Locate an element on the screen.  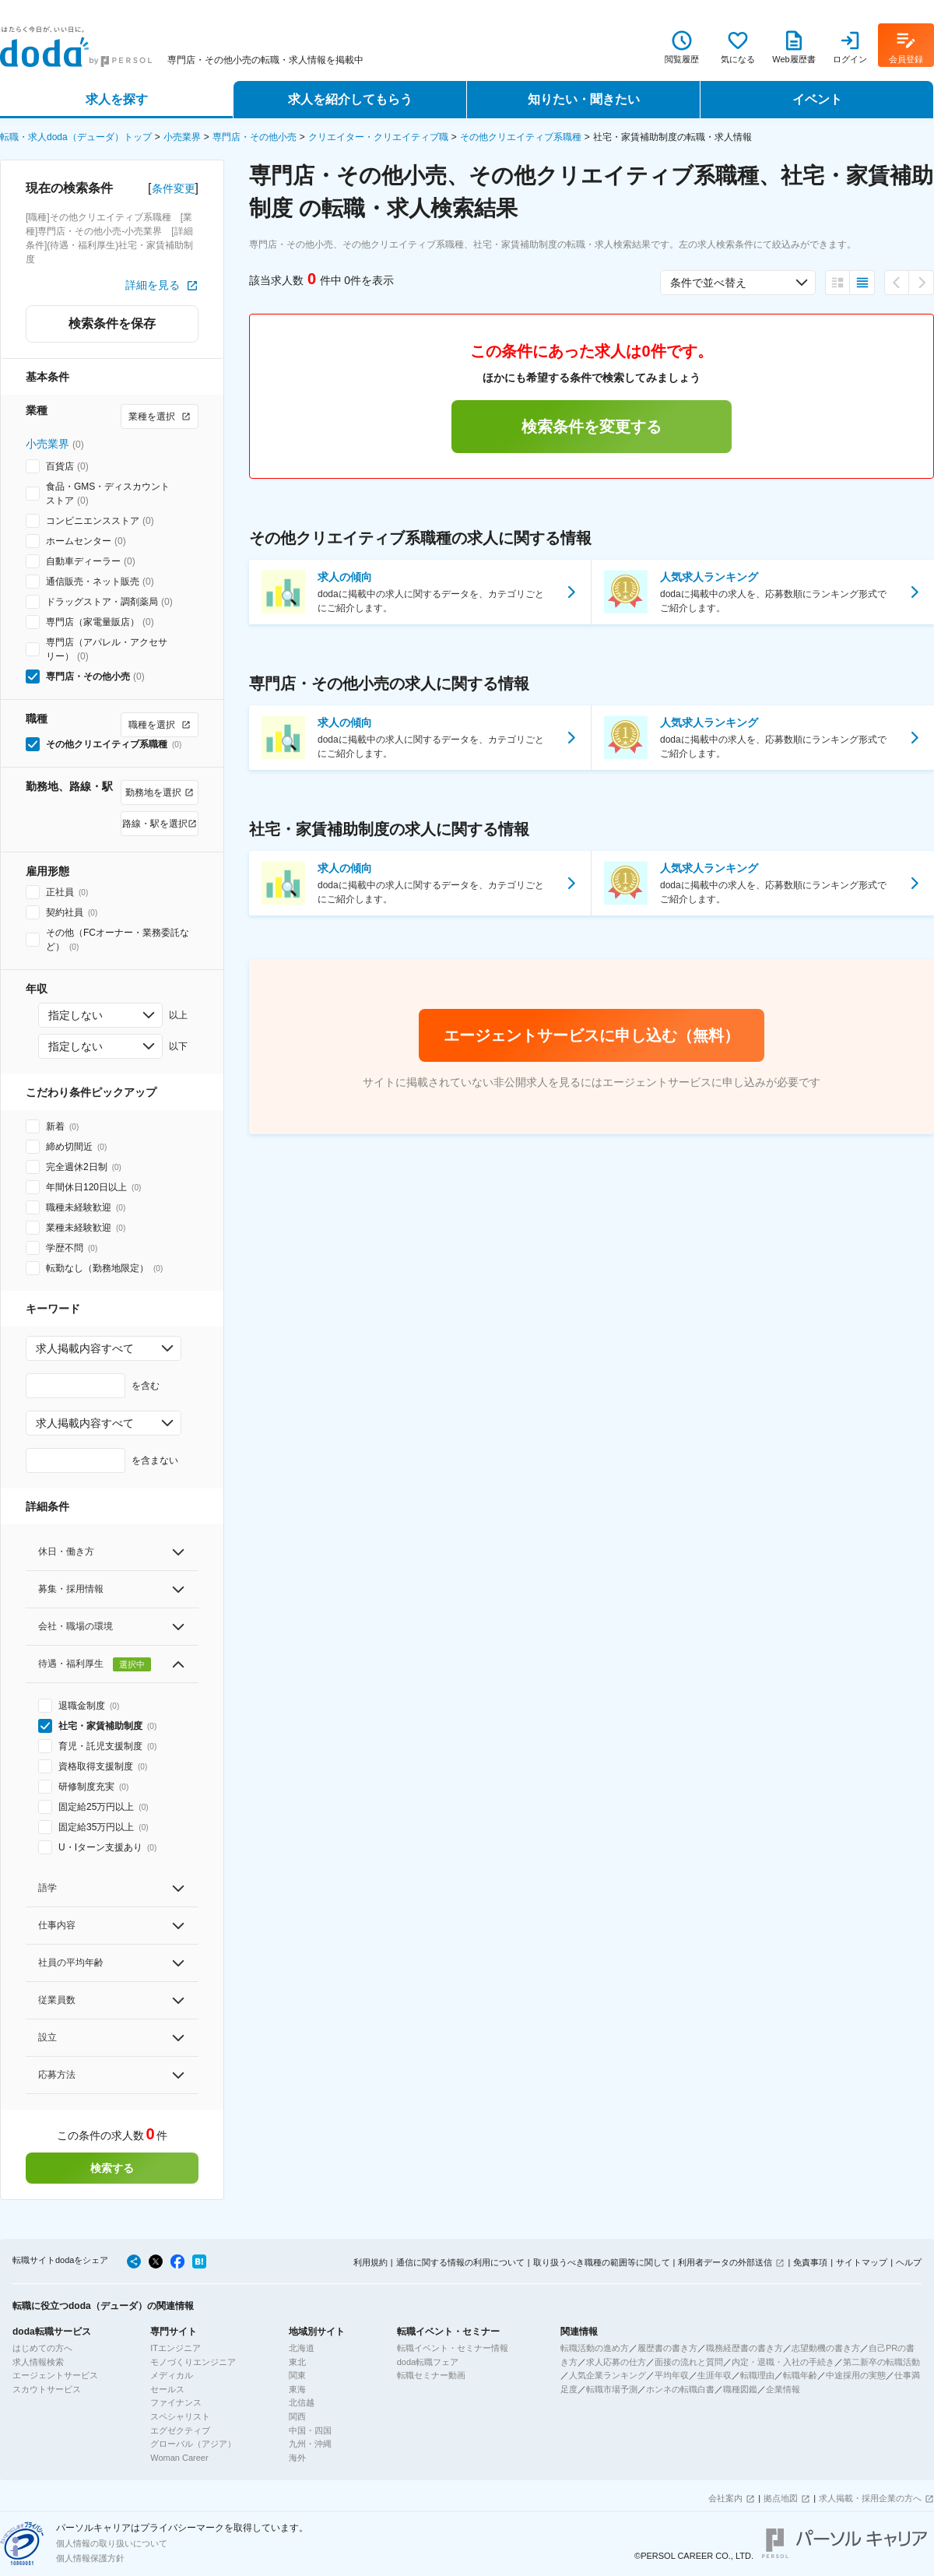
求人応募の仕方 is located at coordinates (616, 2362).